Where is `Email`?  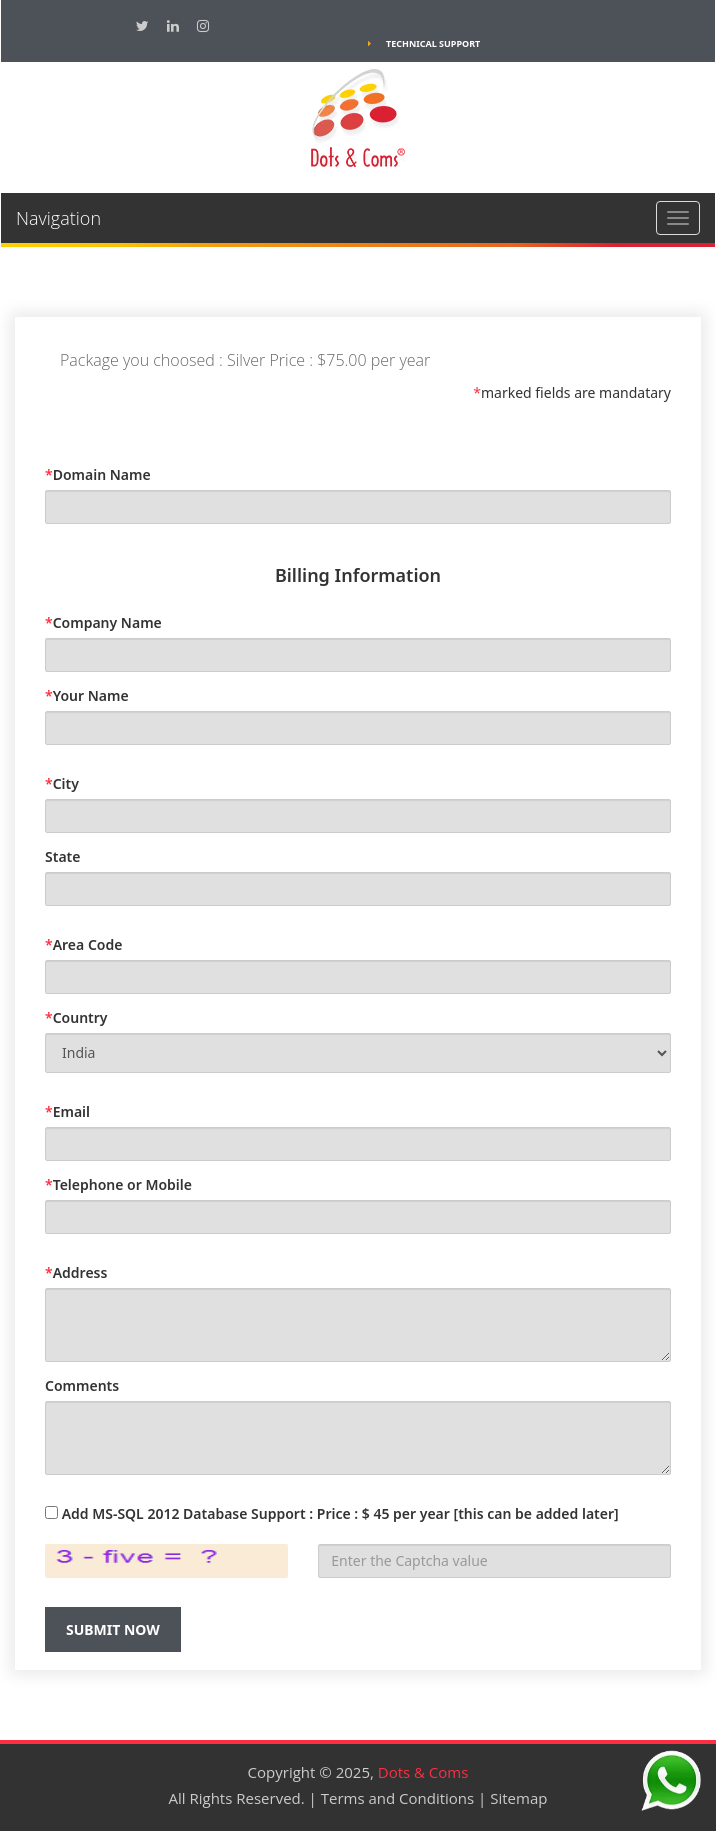 Email is located at coordinates (67, 1111).